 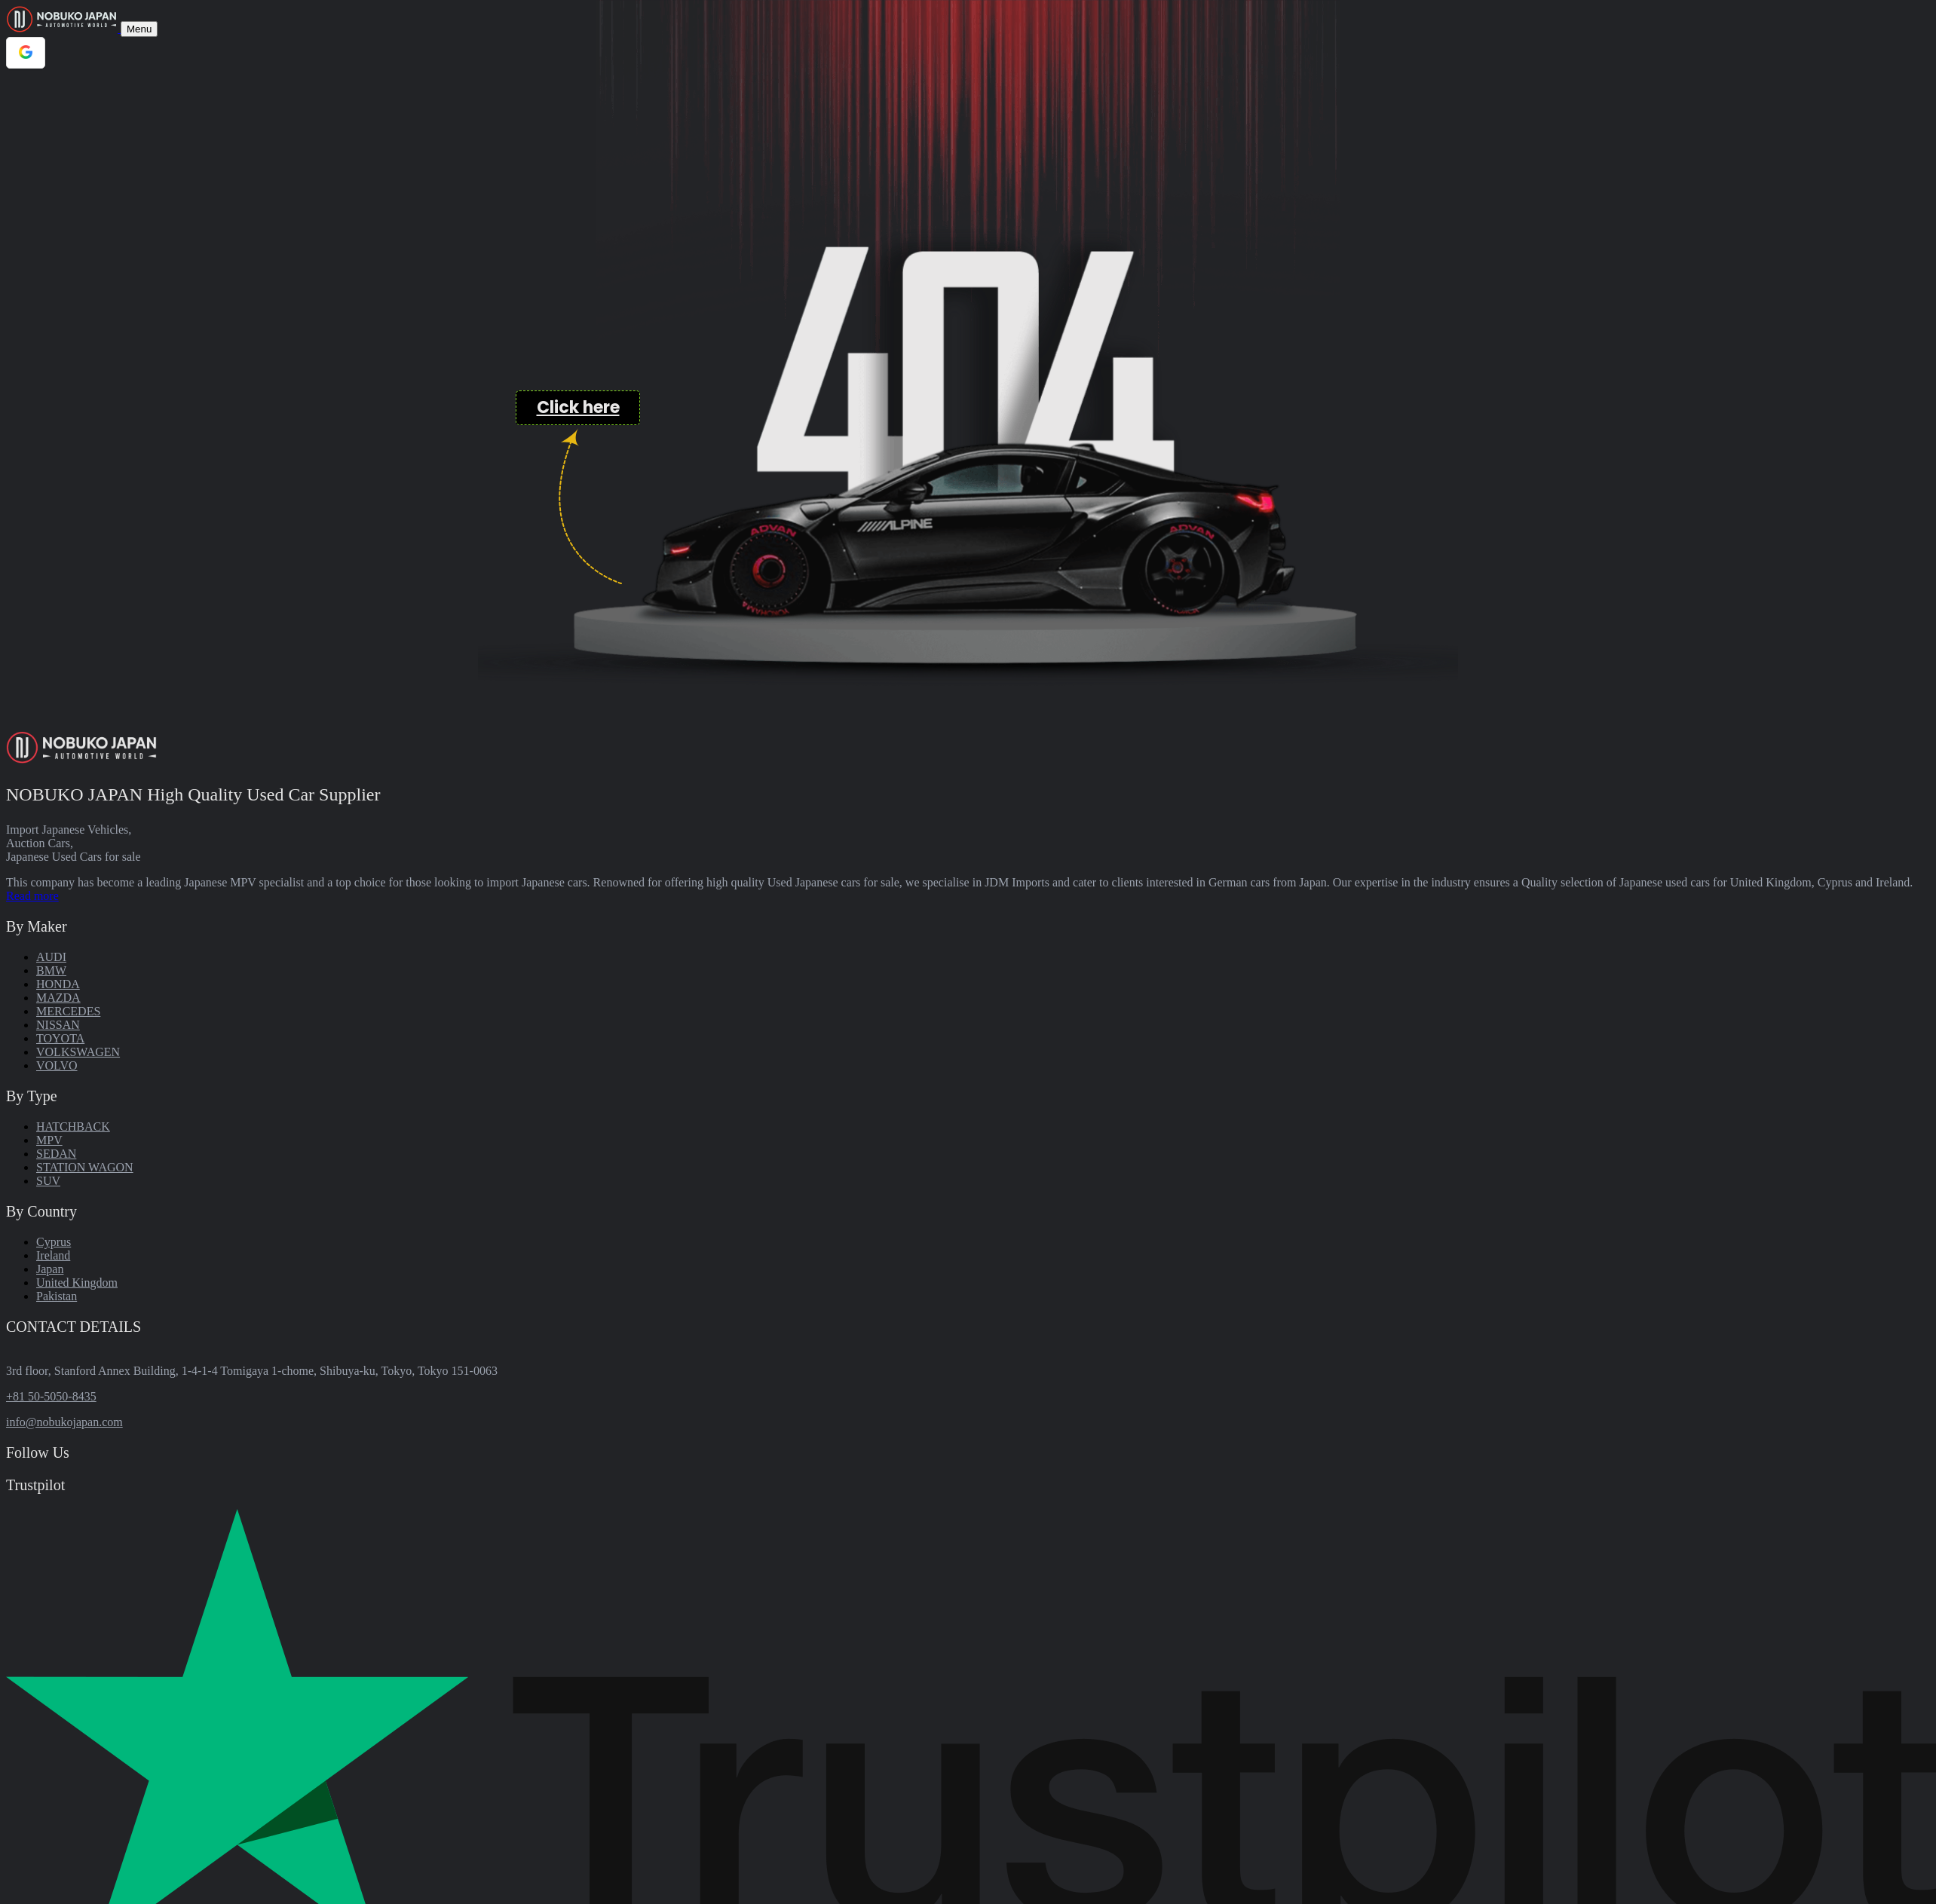 What do you see at coordinates (57, 1065) in the screenshot?
I see `VOLVO` at bounding box center [57, 1065].